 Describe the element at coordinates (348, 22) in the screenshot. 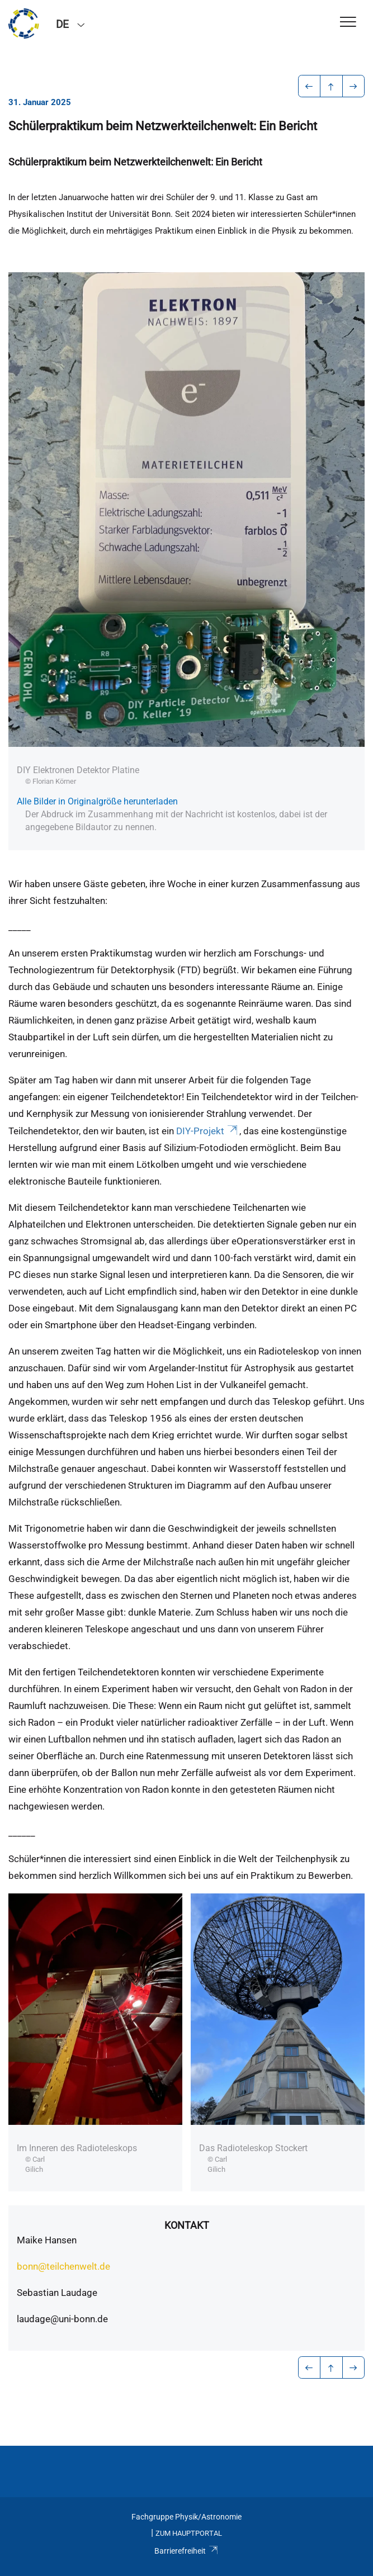

I see `[Toggle Navigation]` at that location.